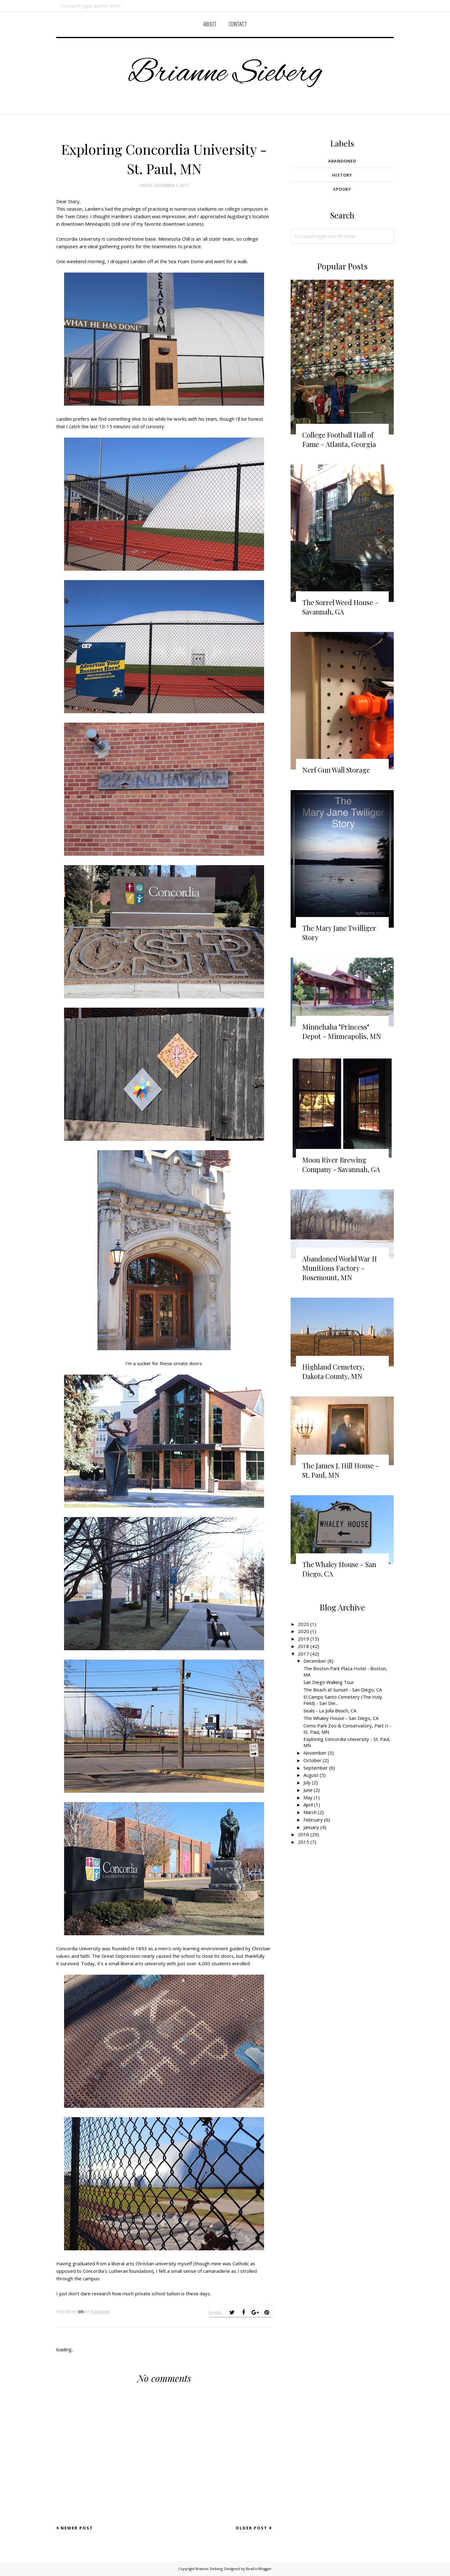  I want to click on 2017, so click(303, 1654).